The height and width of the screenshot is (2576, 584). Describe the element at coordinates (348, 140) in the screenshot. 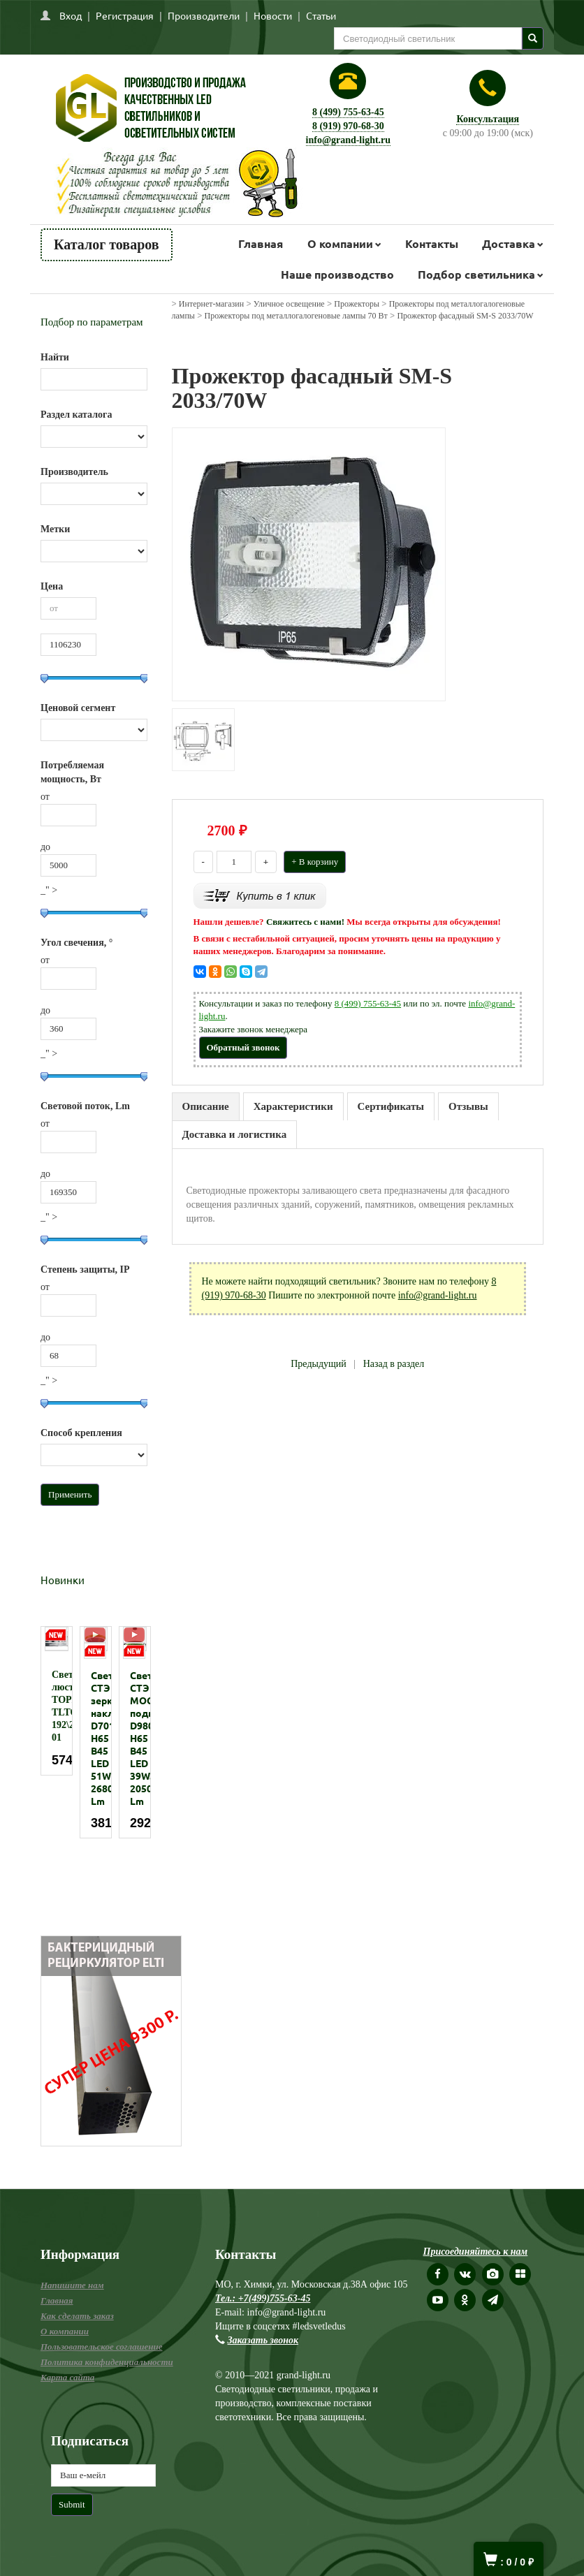

I see `info@grand-light.ru` at that location.